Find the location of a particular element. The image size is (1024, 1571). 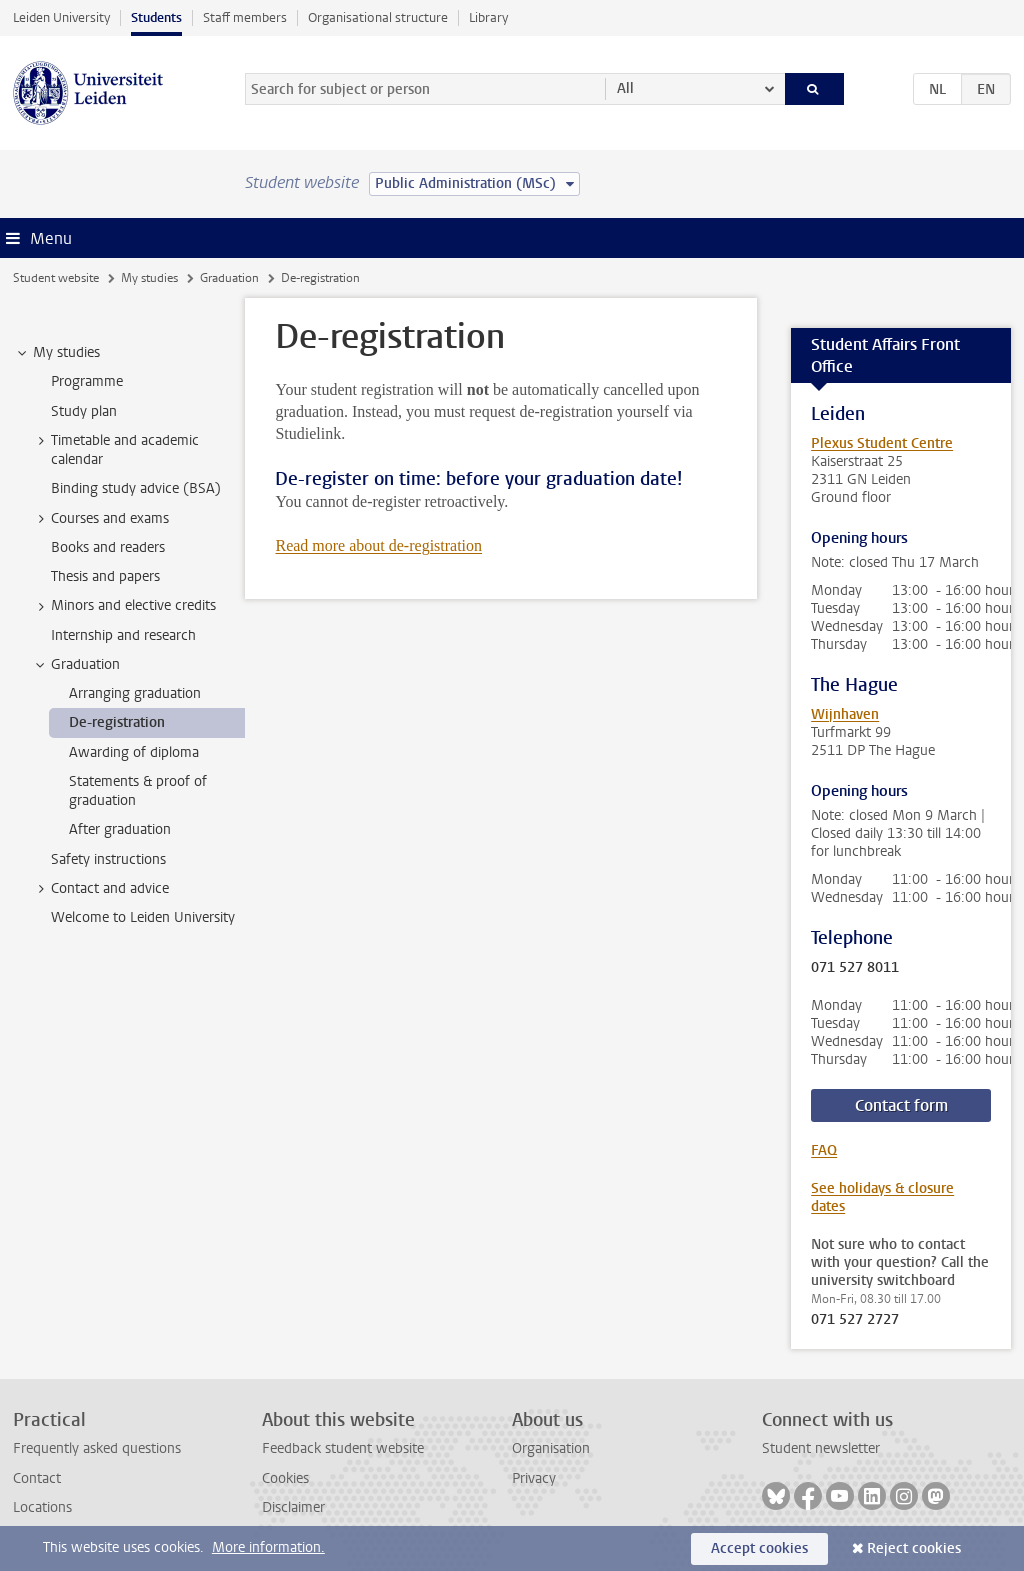

Statements & proof of graduation [treeitem] is located at coordinates (138, 791).